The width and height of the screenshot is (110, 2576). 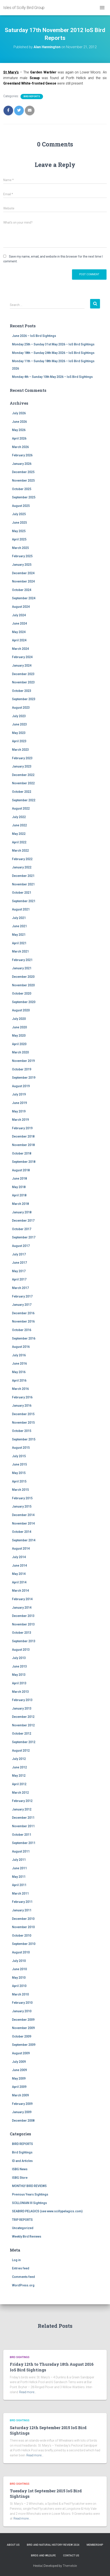 I want to click on April 2010, so click(x=19, y=1986).